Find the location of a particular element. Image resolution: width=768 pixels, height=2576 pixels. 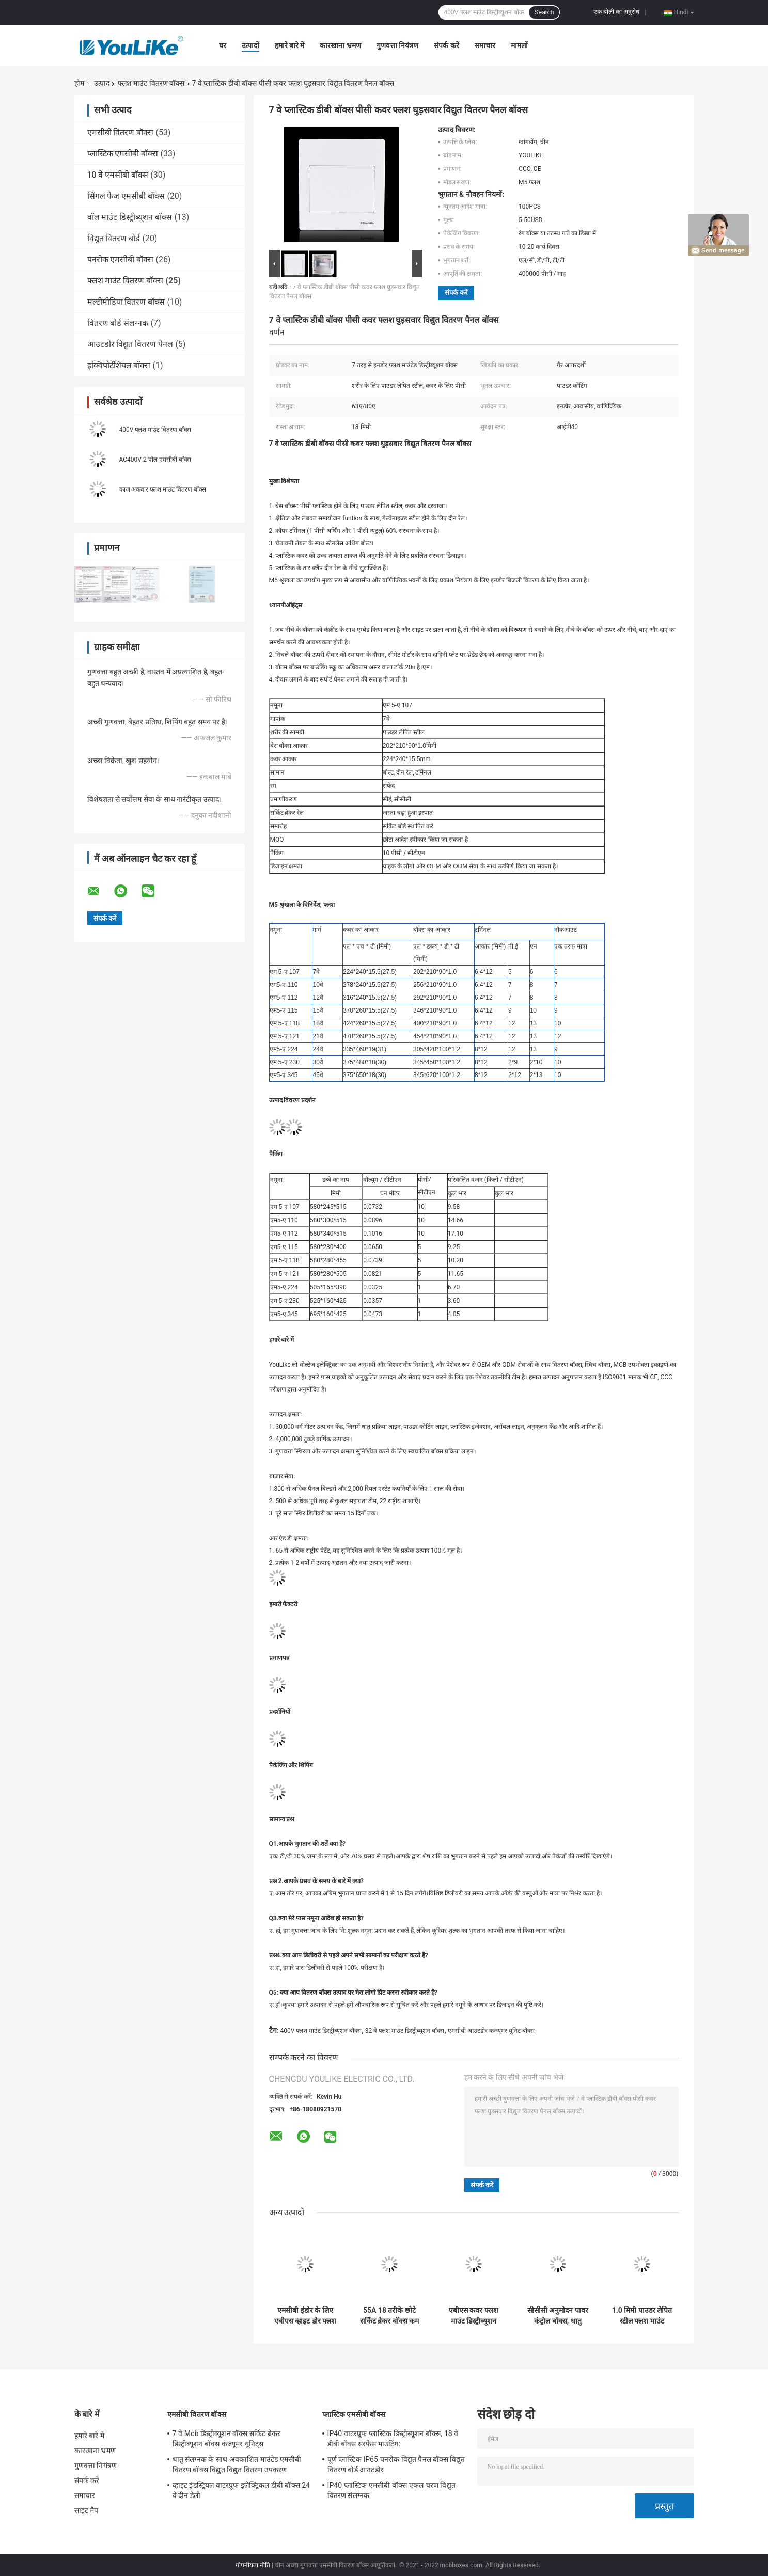

सीसीसी अनुमोदन पावर कंट्रोल बॉक्स, धातु उपभोक्ता इकाई संलग्नक आईपी 40 स्तर: is located at coordinates (557, 2316).